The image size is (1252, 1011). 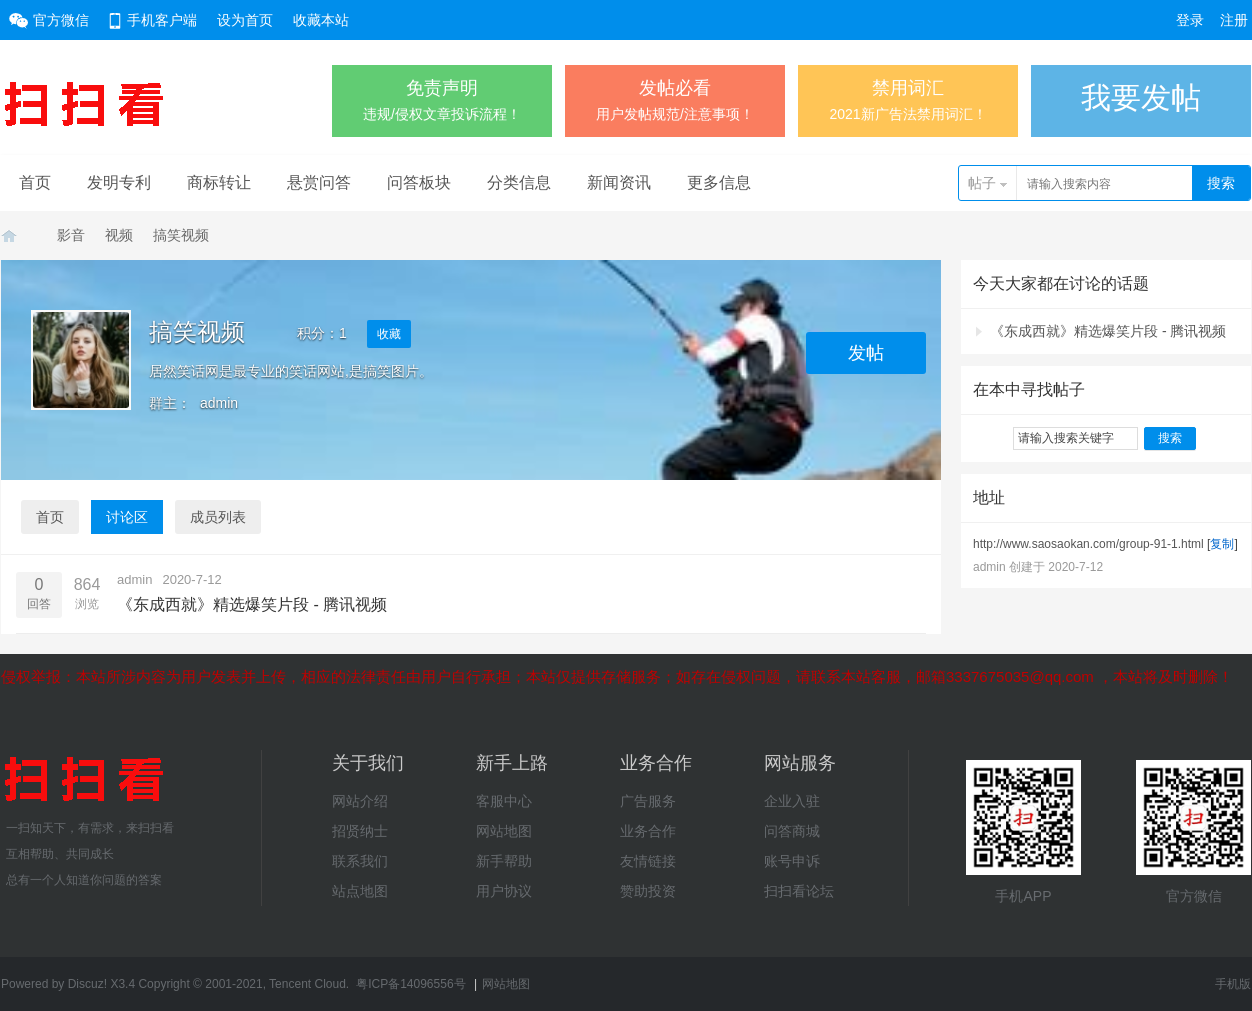 I want to click on 粤ICP备14096556号, so click(x=410, y=984).